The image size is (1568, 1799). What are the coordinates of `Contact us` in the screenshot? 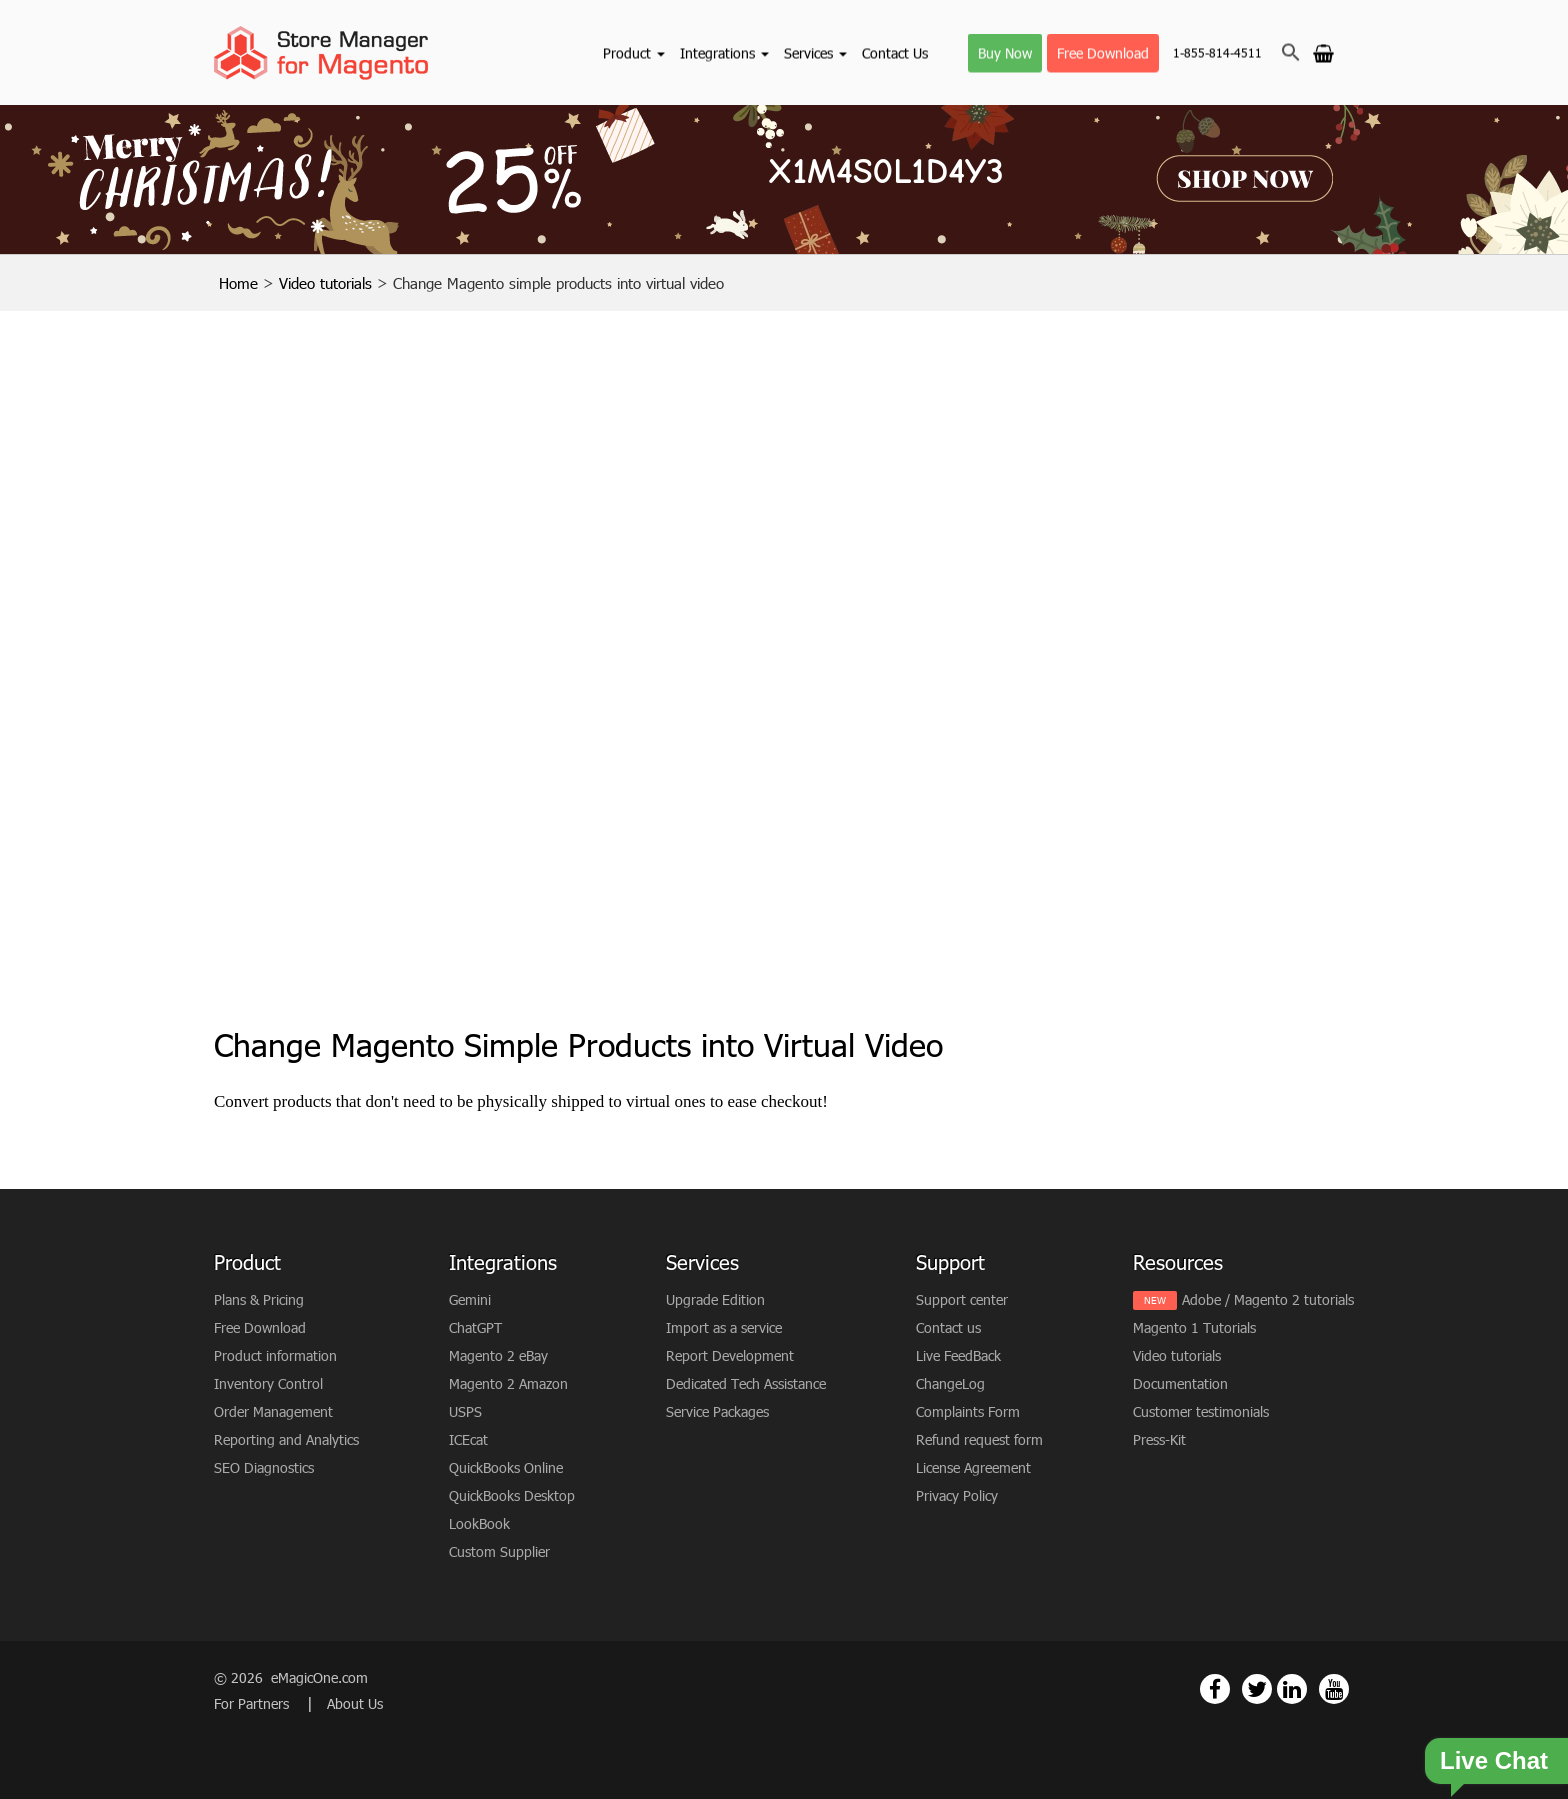 It's located at (948, 1327).